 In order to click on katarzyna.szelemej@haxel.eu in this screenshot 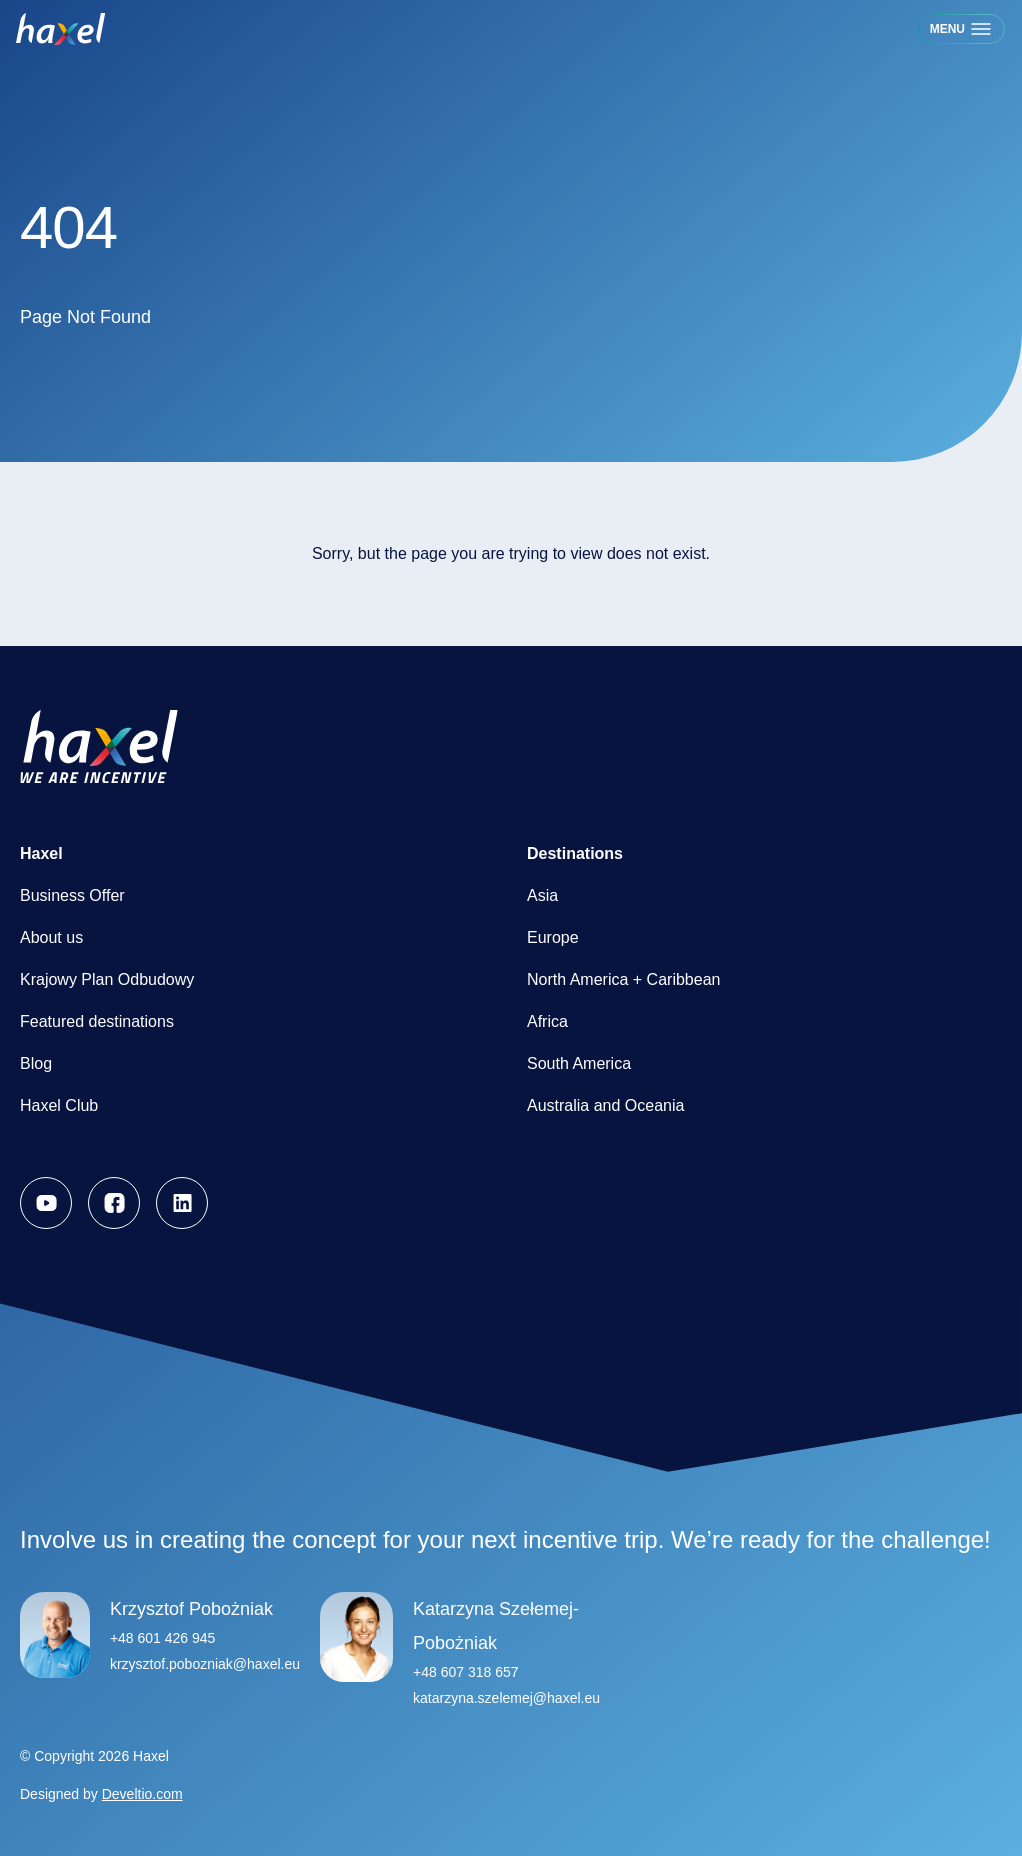, I will do `click(506, 1698)`.